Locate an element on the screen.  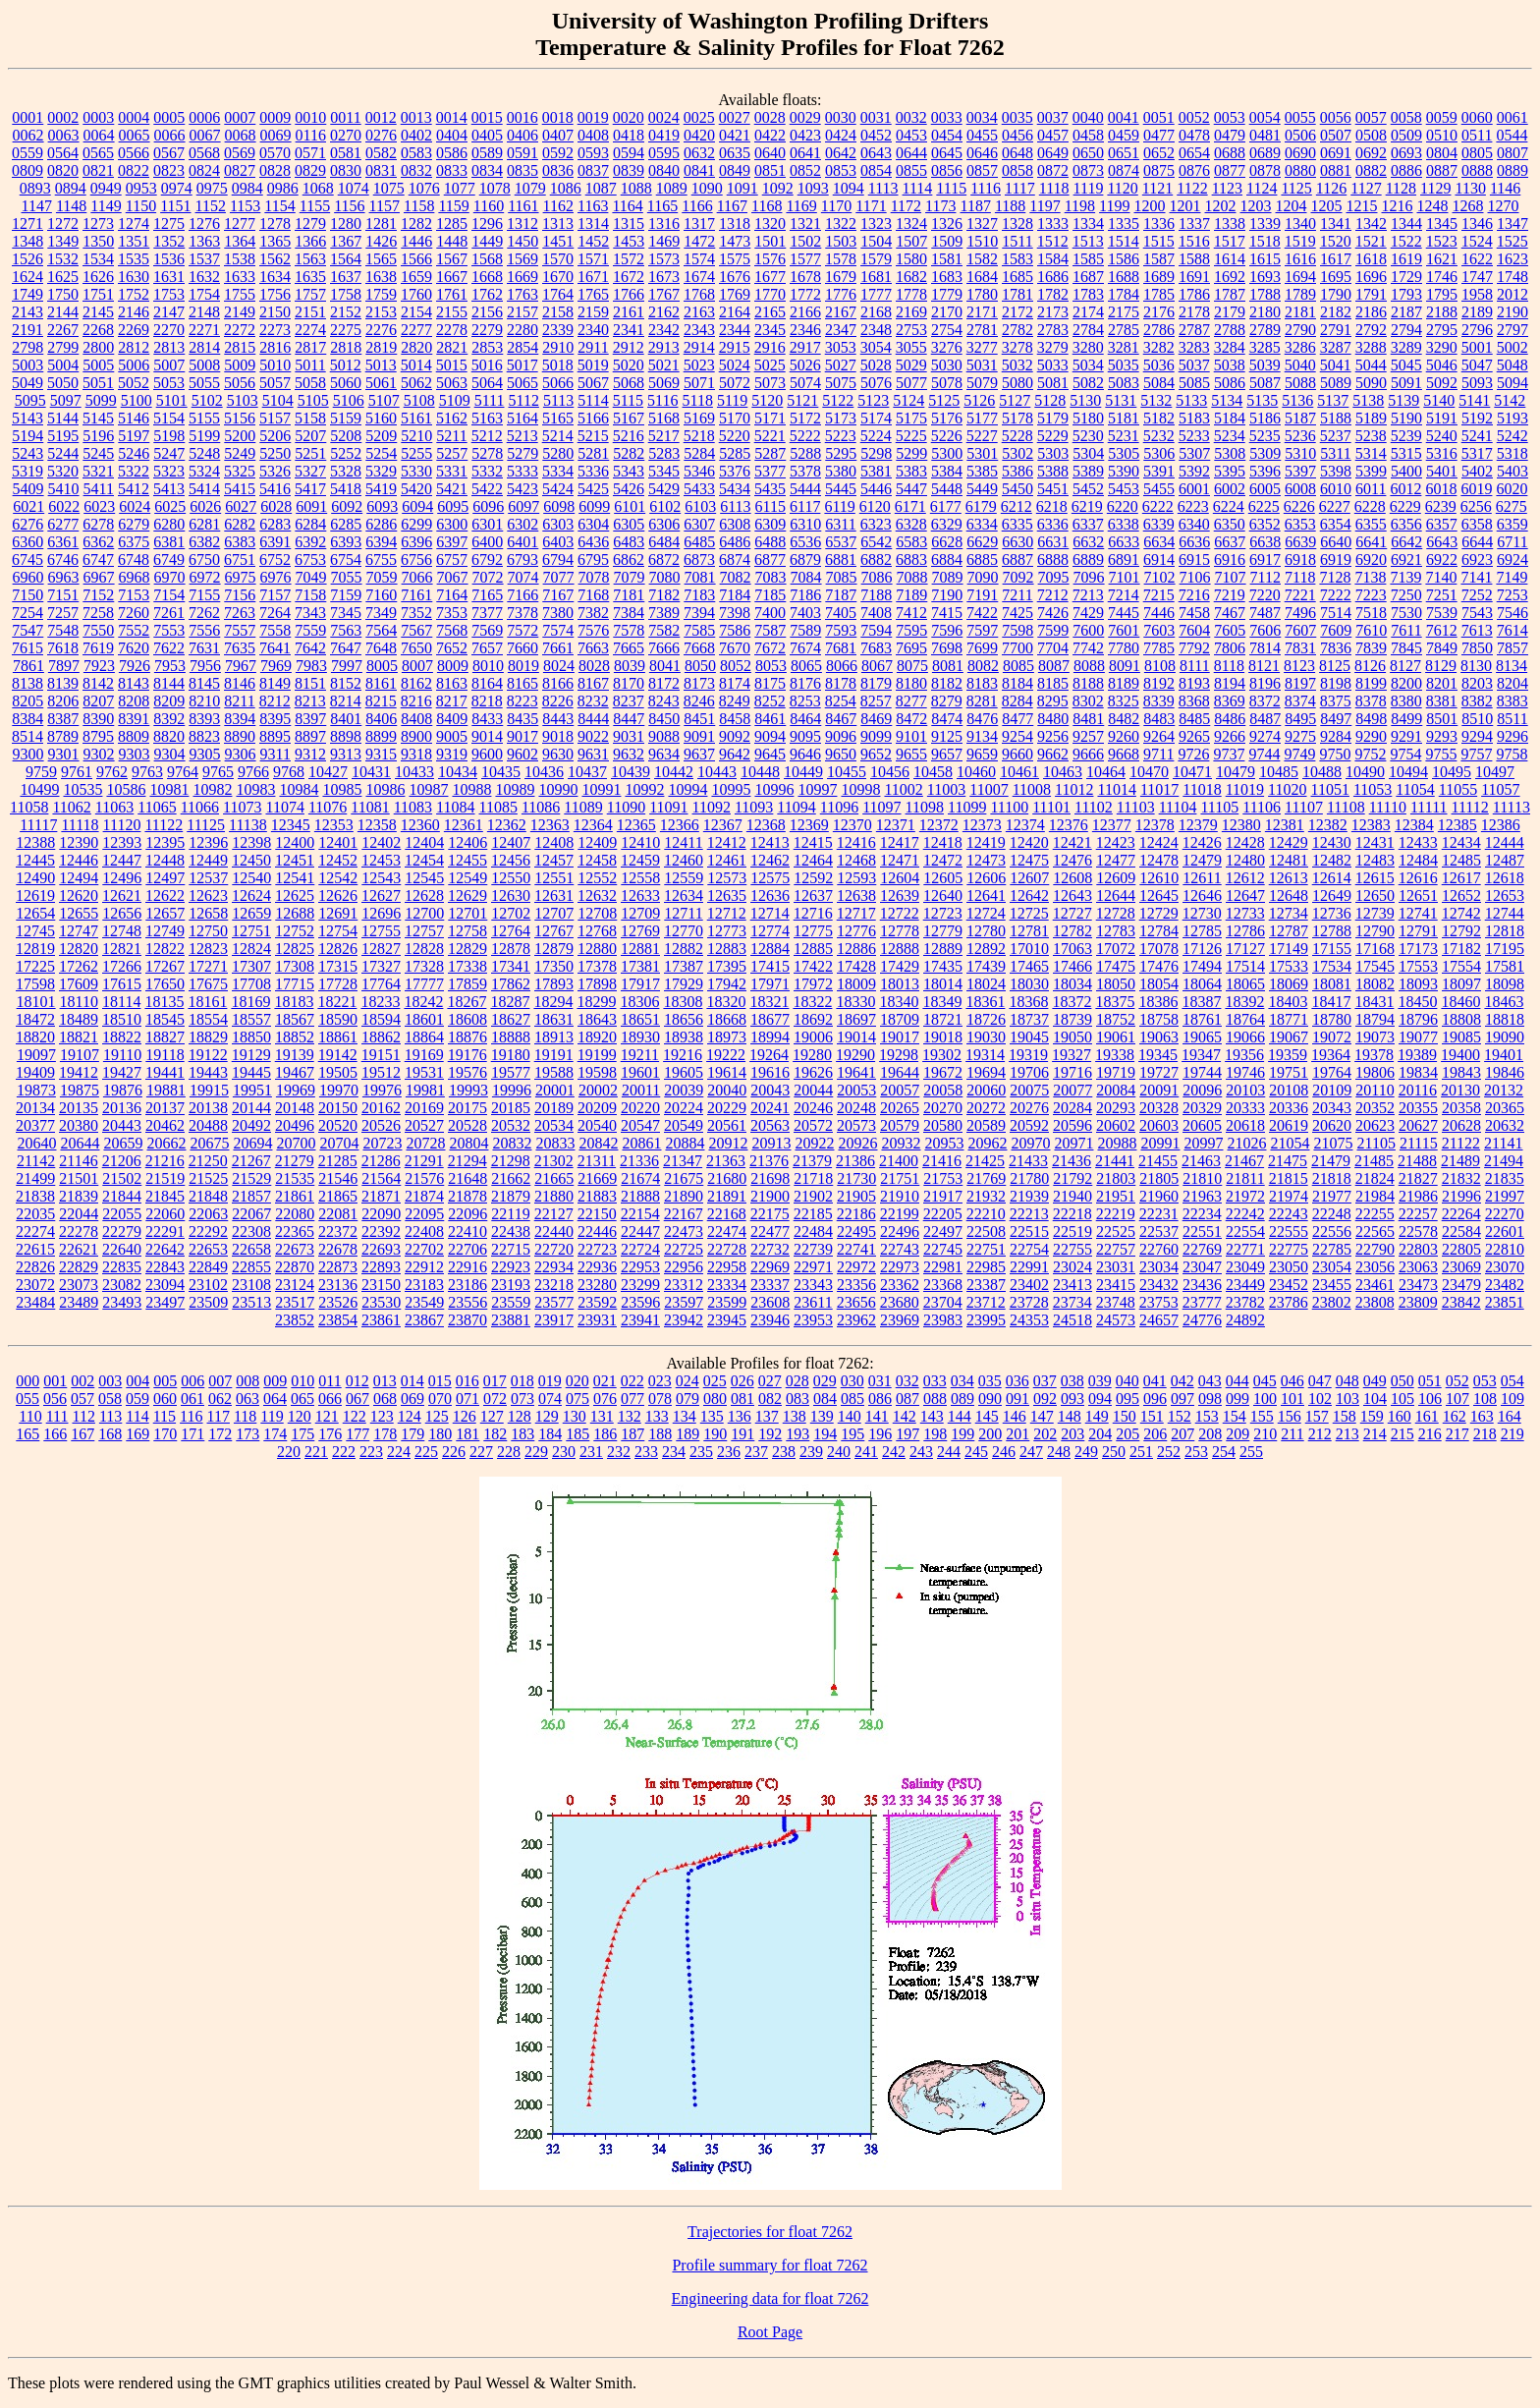
0833 is located at coordinates (452, 170).